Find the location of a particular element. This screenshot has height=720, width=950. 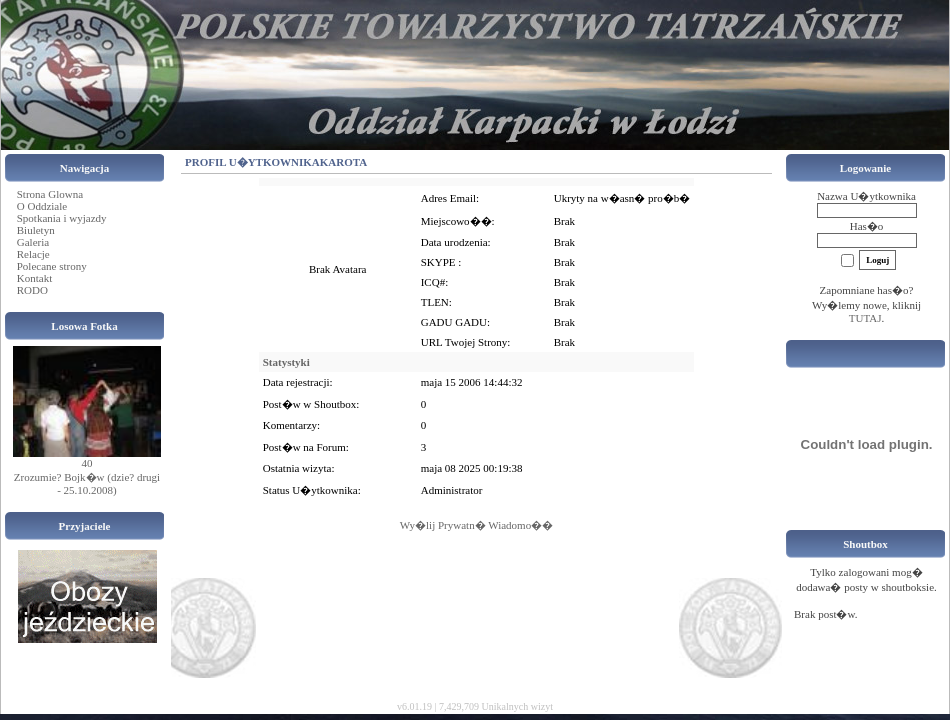

Polecane strony is located at coordinates (52, 266).